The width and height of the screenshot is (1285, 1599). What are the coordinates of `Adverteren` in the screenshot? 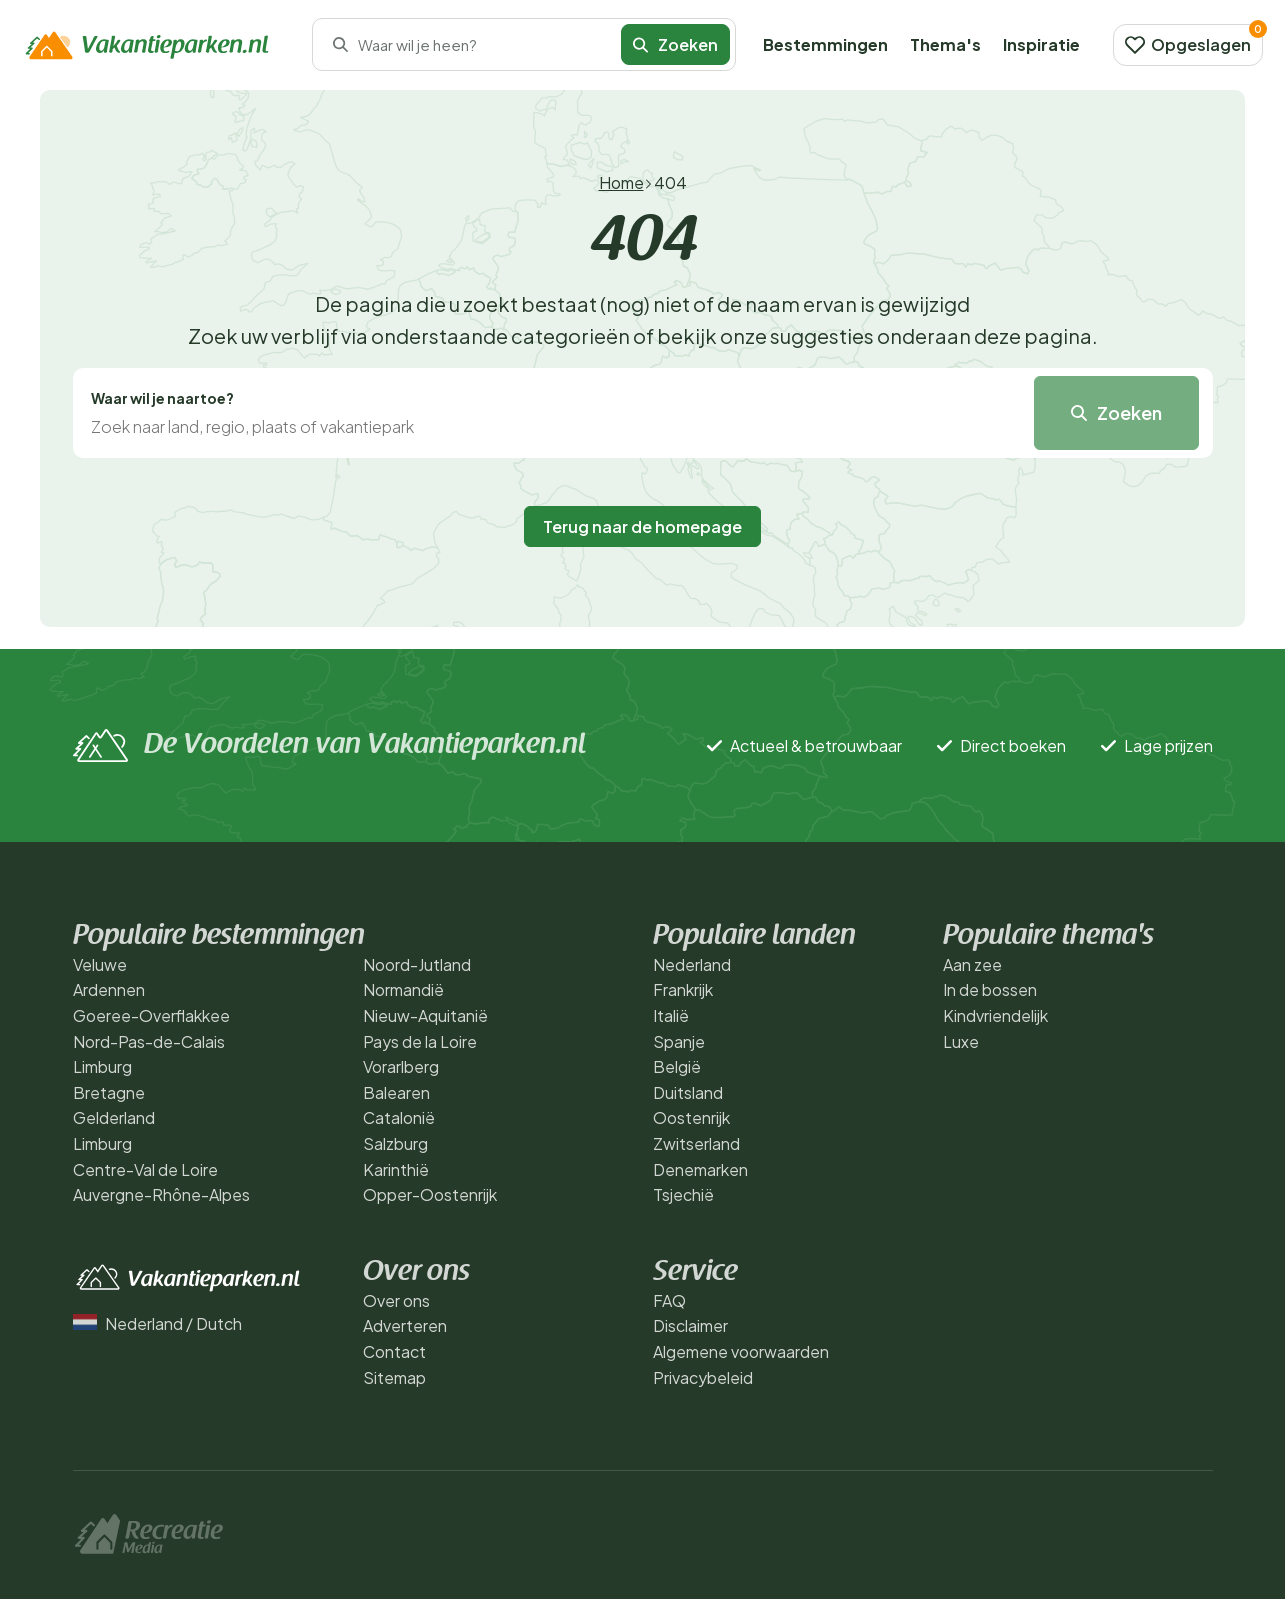 It's located at (405, 1325).